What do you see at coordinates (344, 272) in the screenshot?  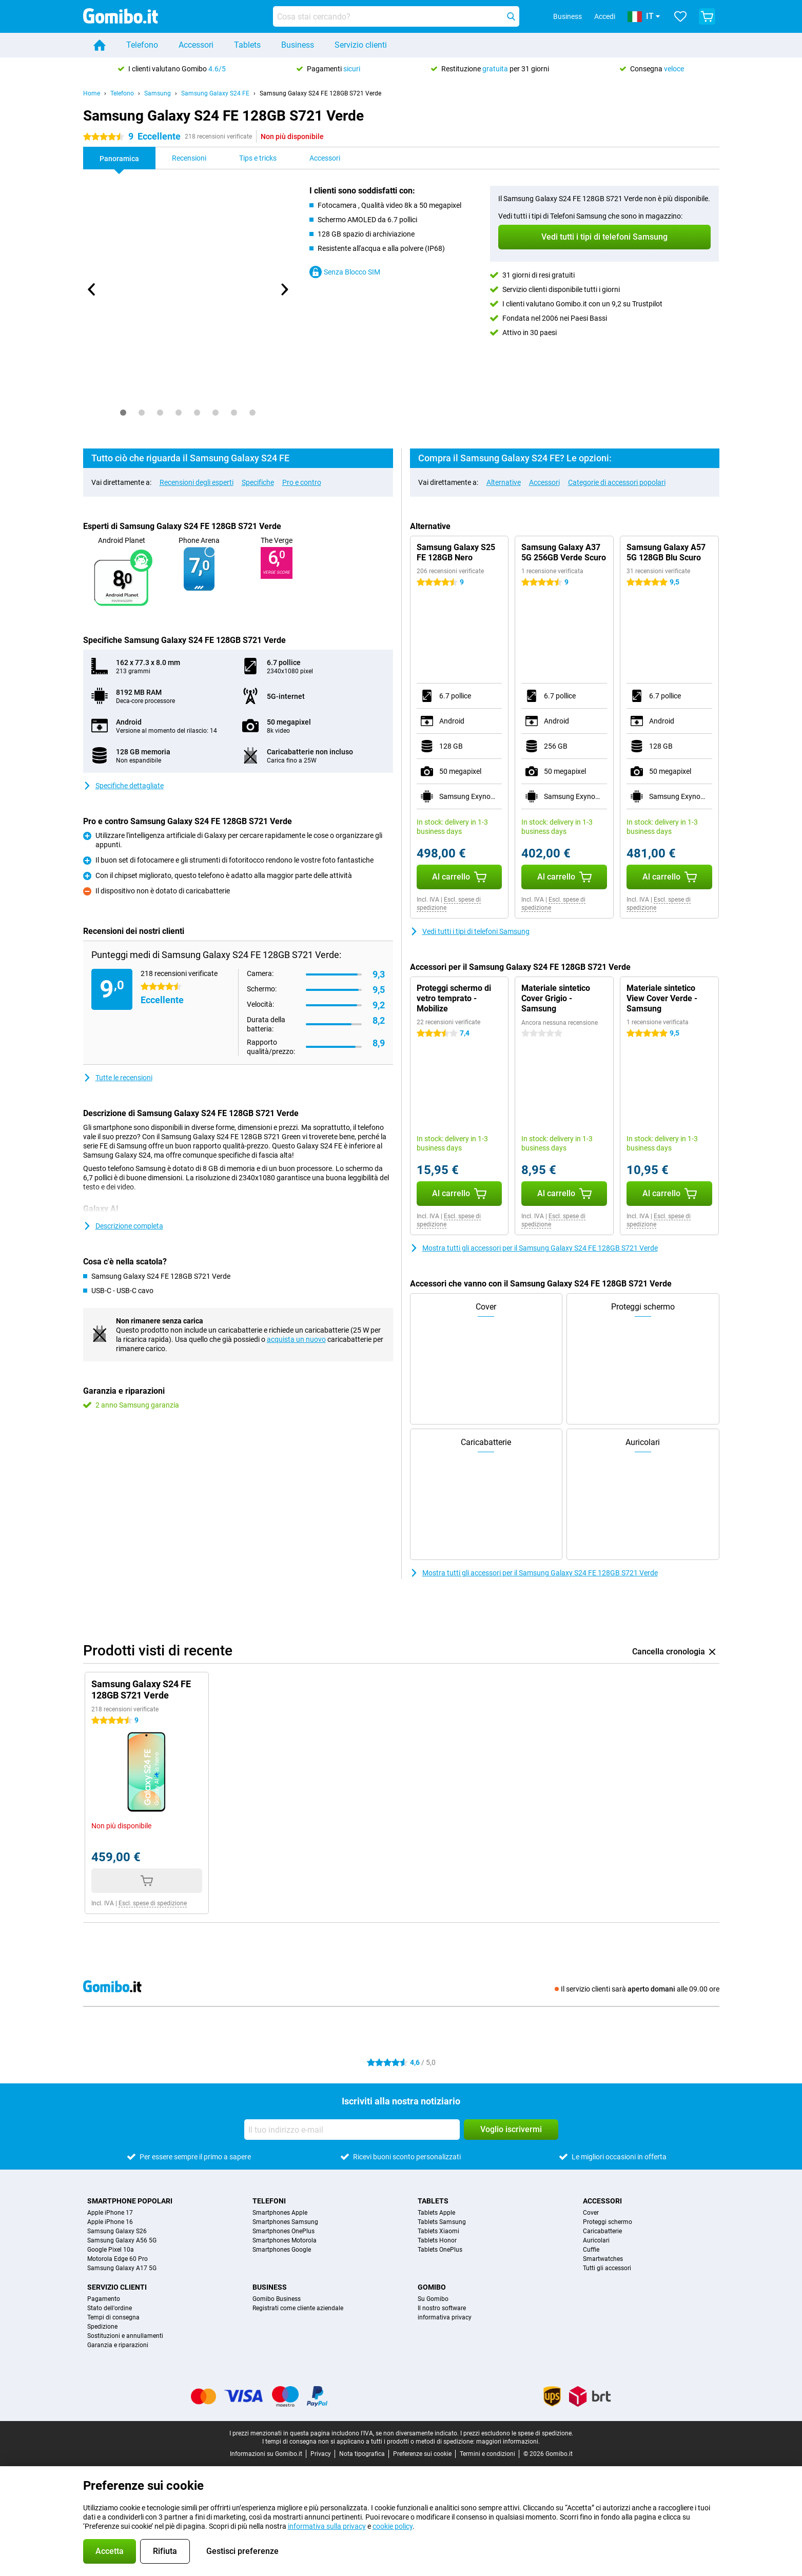 I see `Senza Blocco SIM` at bounding box center [344, 272].